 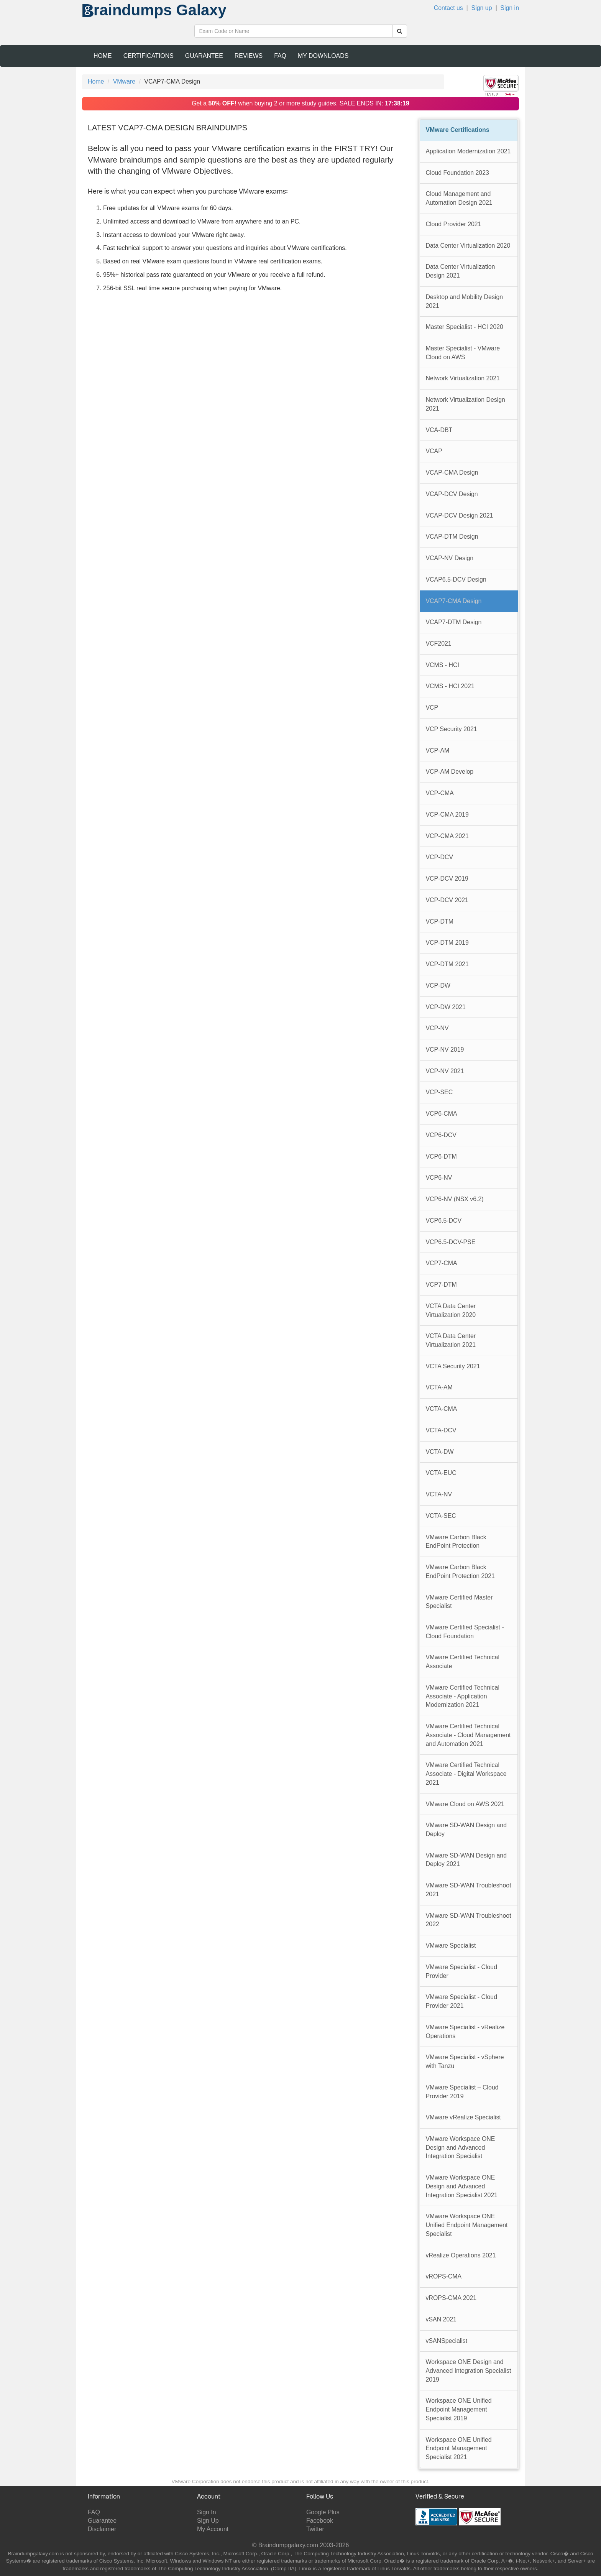 What do you see at coordinates (441, 1473) in the screenshot?
I see `VCTA-EUC` at bounding box center [441, 1473].